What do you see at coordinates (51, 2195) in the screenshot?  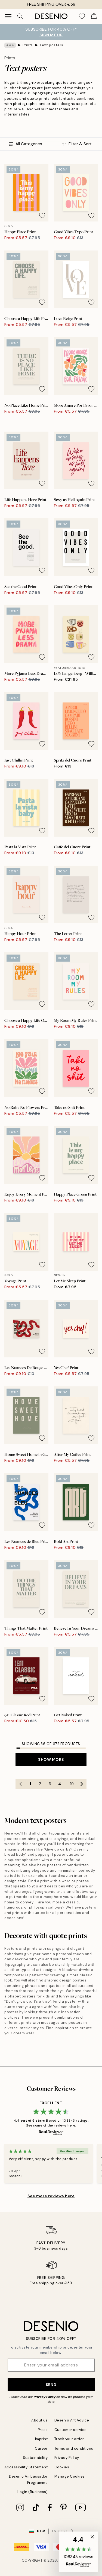 I see `See more reviews here` at bounding box center [51, 2195].